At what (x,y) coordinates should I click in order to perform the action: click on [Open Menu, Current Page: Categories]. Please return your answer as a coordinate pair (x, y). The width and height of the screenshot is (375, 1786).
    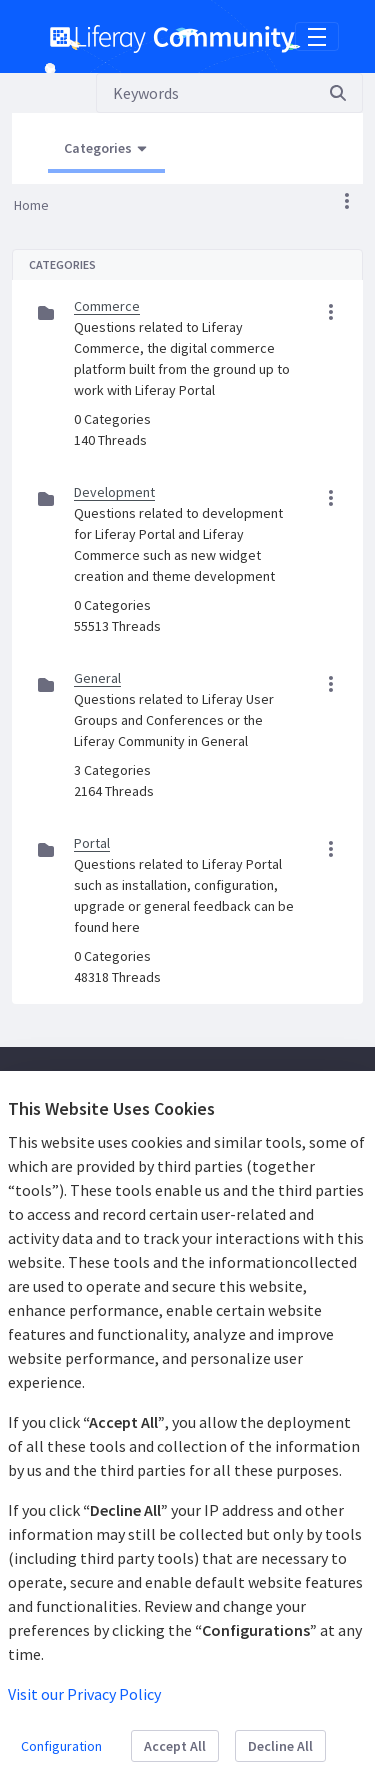
    Looking at the image, I should click on (106, 149).